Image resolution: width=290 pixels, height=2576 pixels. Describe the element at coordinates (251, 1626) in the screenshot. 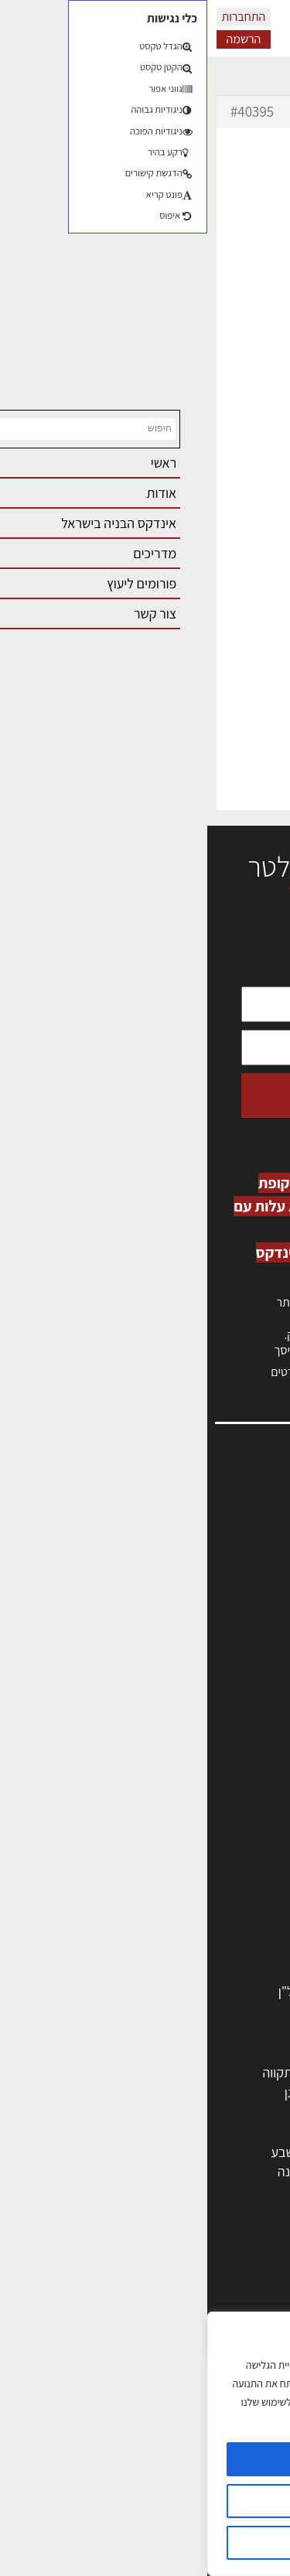

I see `צור קשר` at that location.